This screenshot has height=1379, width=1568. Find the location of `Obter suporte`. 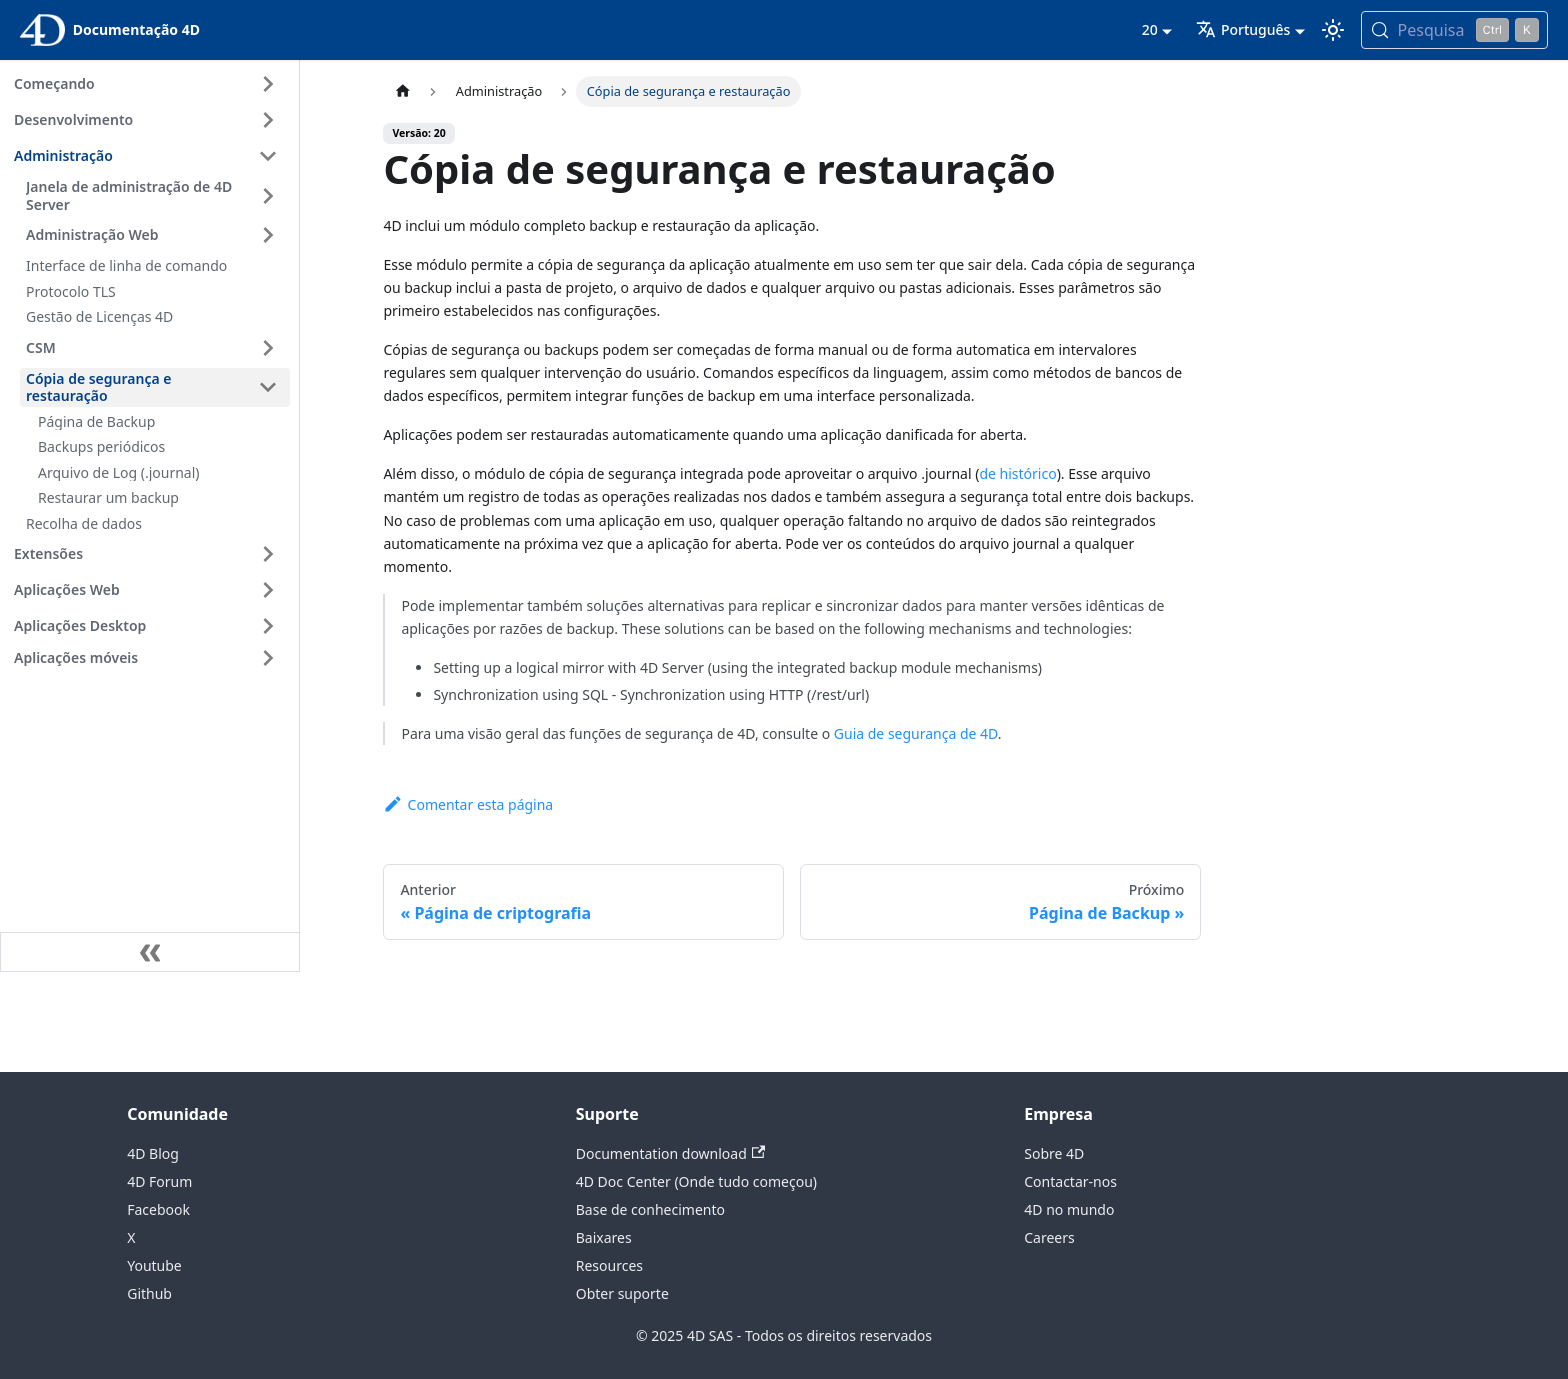

Obter suporte is located at coordinates (622, 1293).